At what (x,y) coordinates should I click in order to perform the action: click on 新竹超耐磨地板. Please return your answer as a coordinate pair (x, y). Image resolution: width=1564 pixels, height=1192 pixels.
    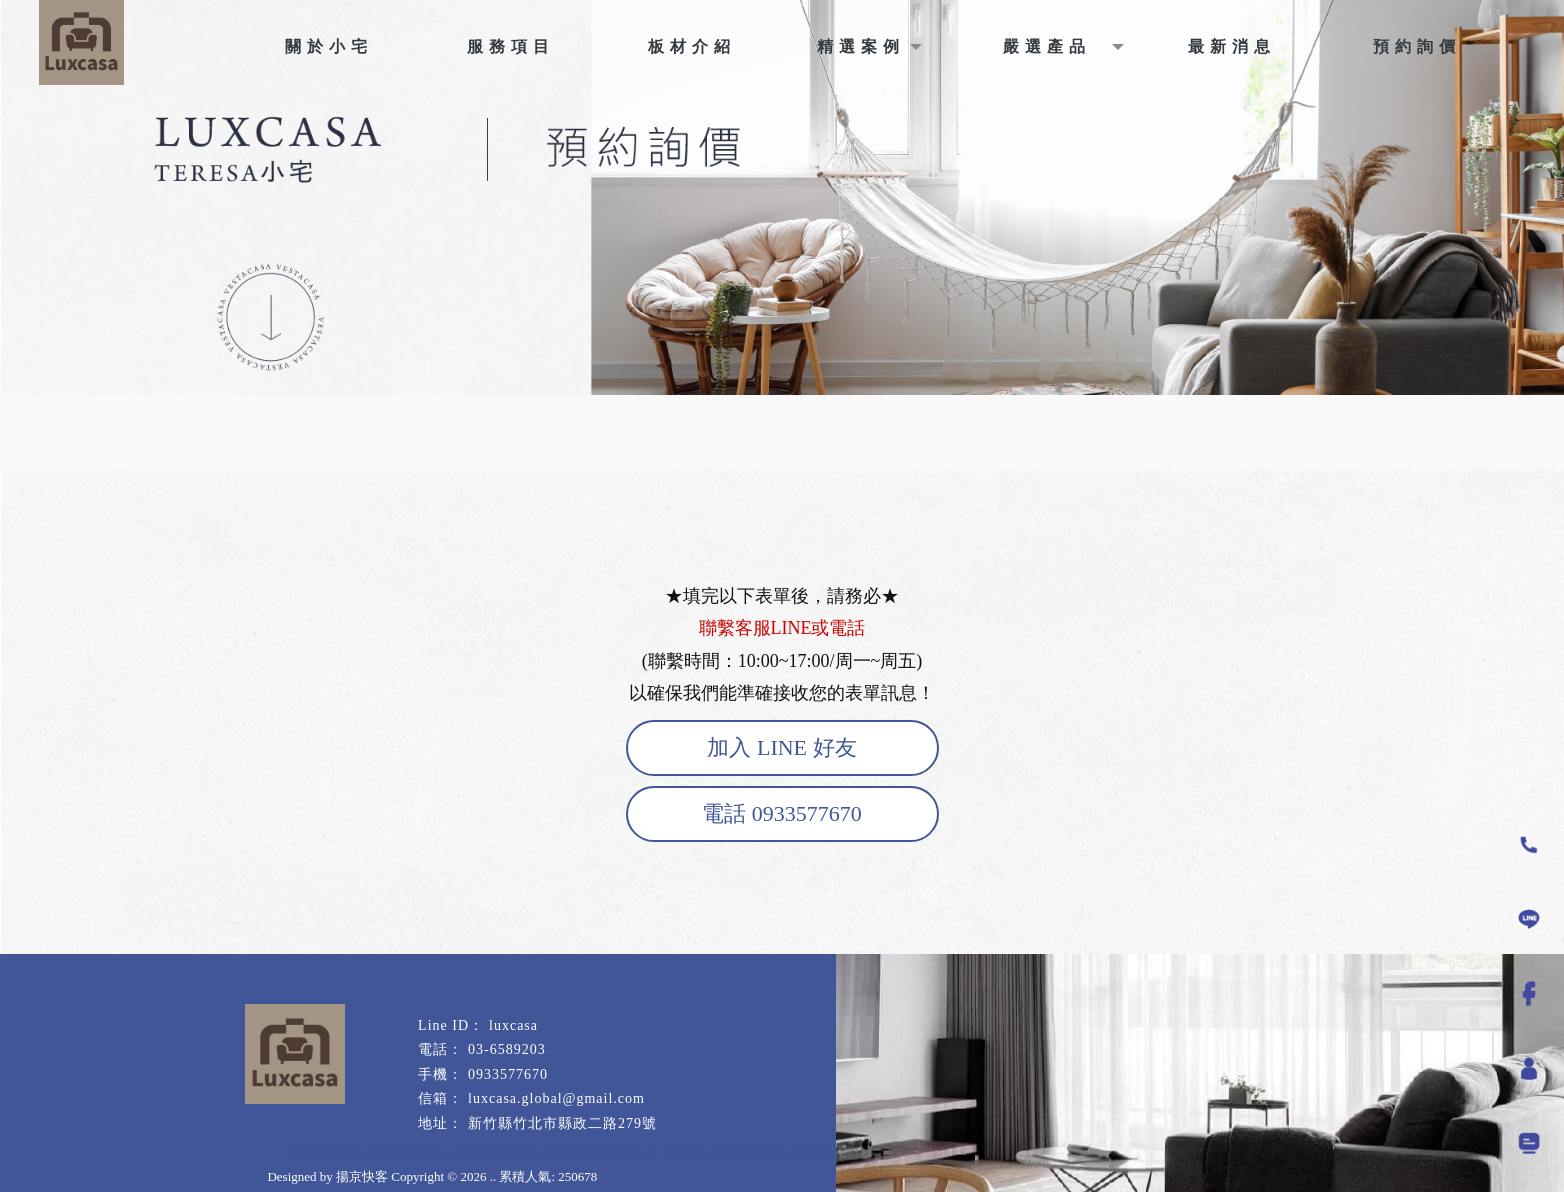
    Looking at the image, I should click on (494, 1154).